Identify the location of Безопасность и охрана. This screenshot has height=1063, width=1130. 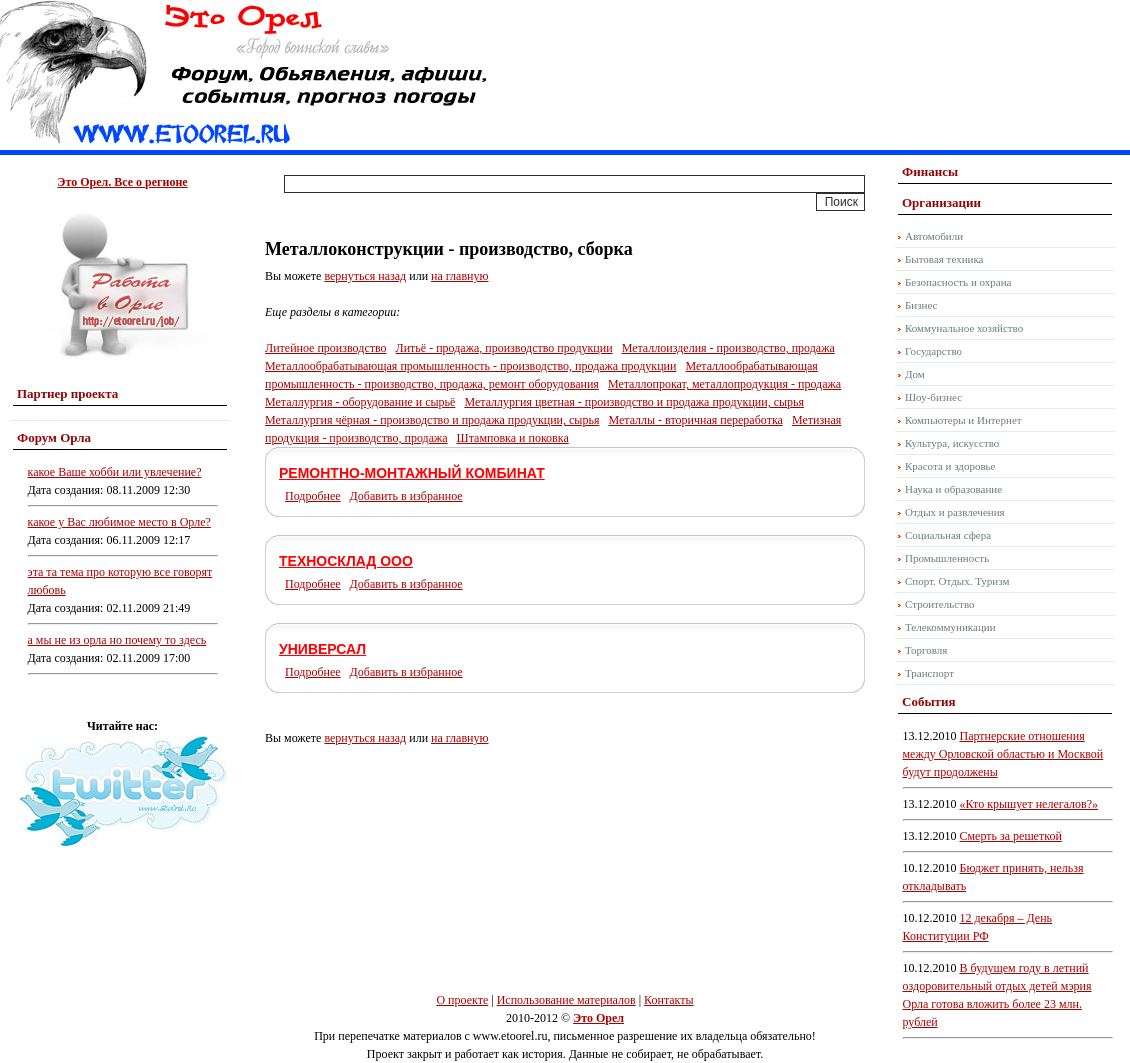
(958, 282).